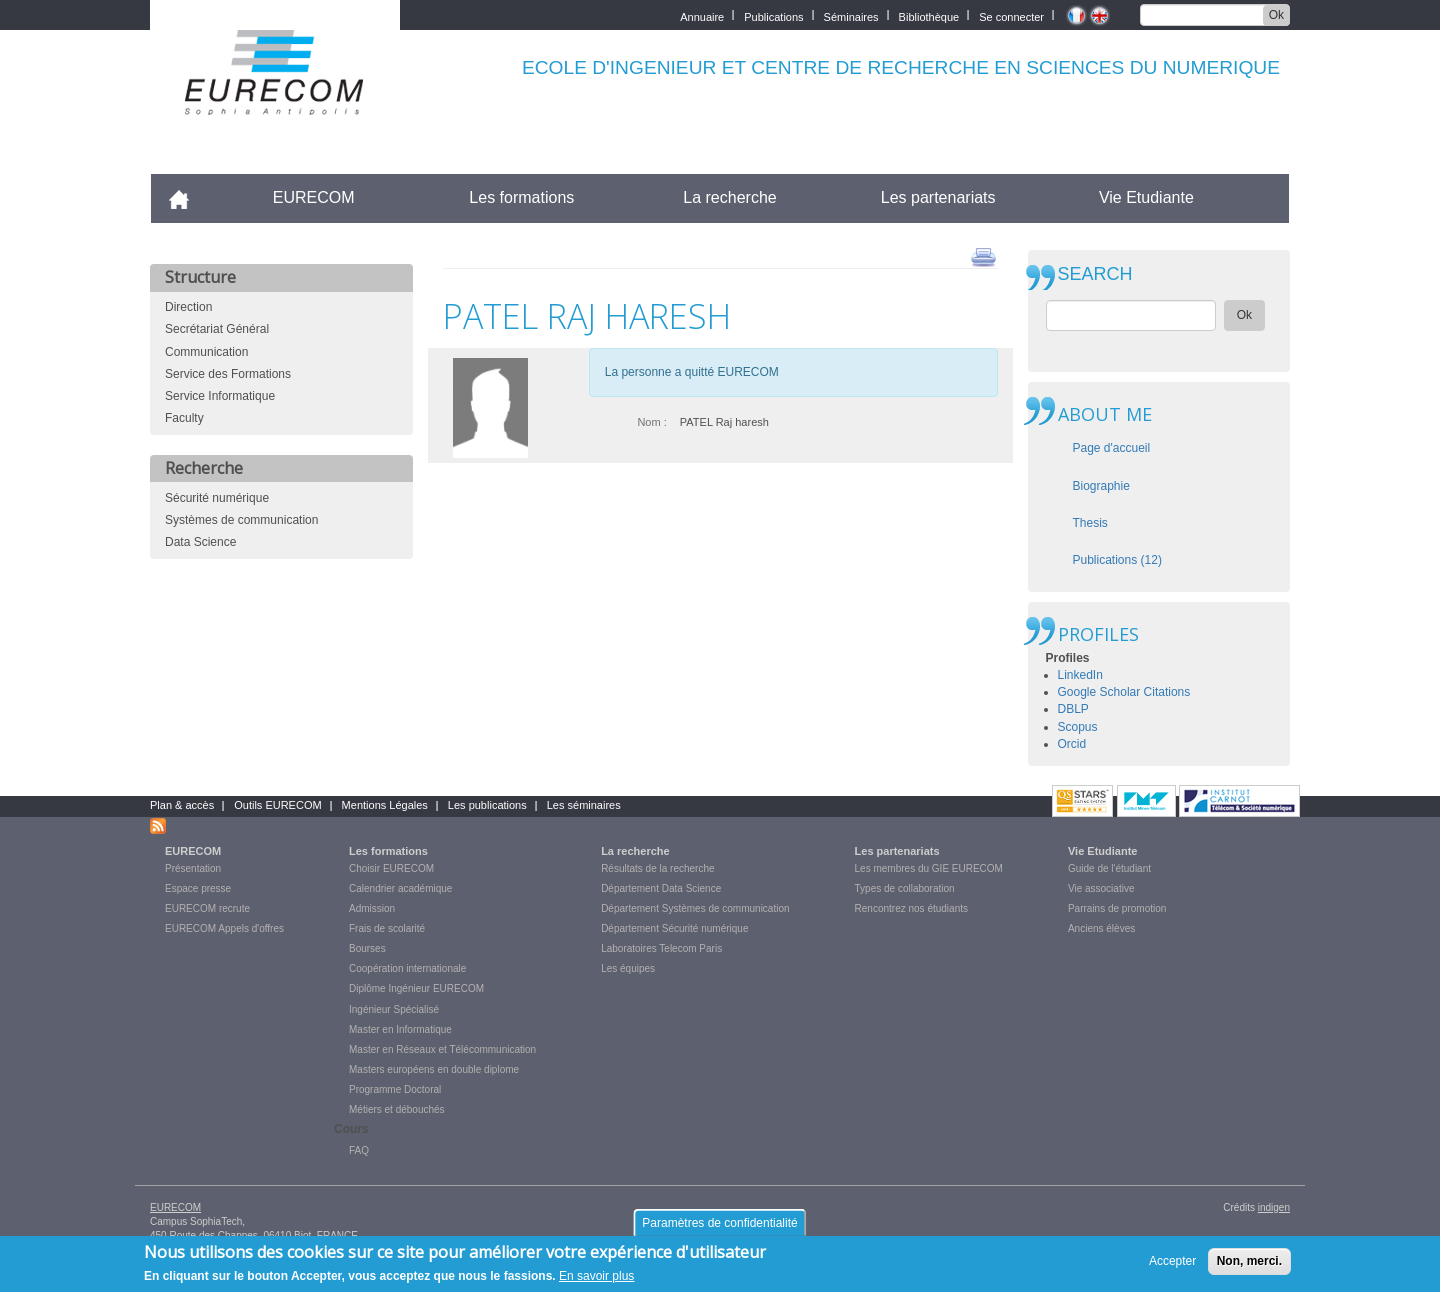 The width and height of the screenshot is (1440, 1292). What do you see at coordinates (397, 1109) in the screenshot?
I see `Métiers et débouchés` at bounding box center [397, 1109].